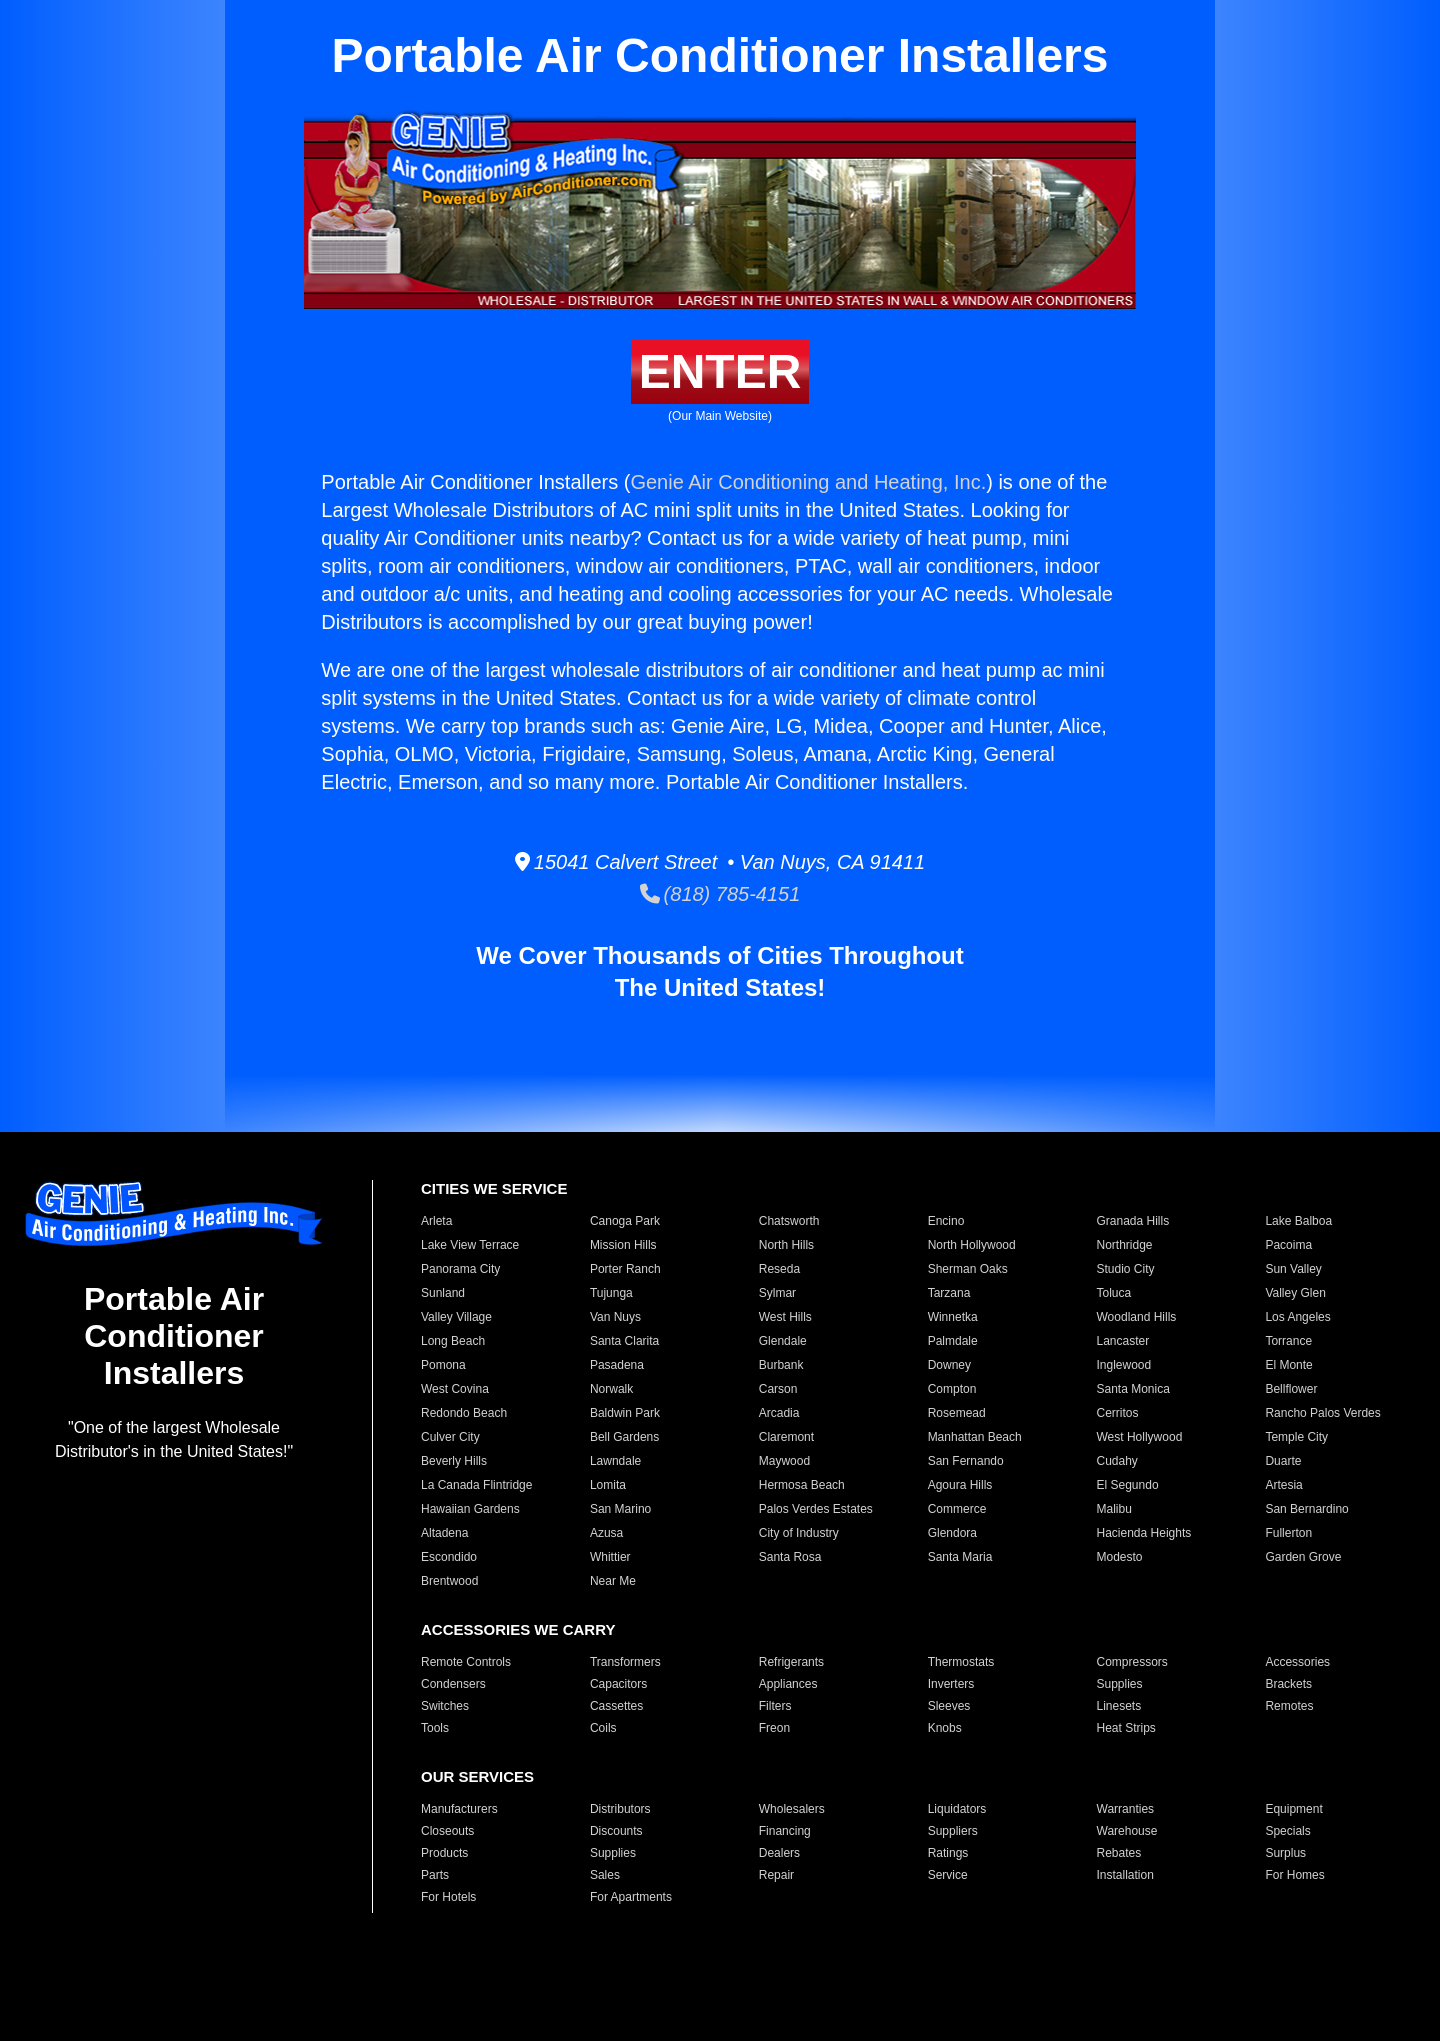 The image size is (1440, 2041). I want to click on Reseda, so click(779, 1269).